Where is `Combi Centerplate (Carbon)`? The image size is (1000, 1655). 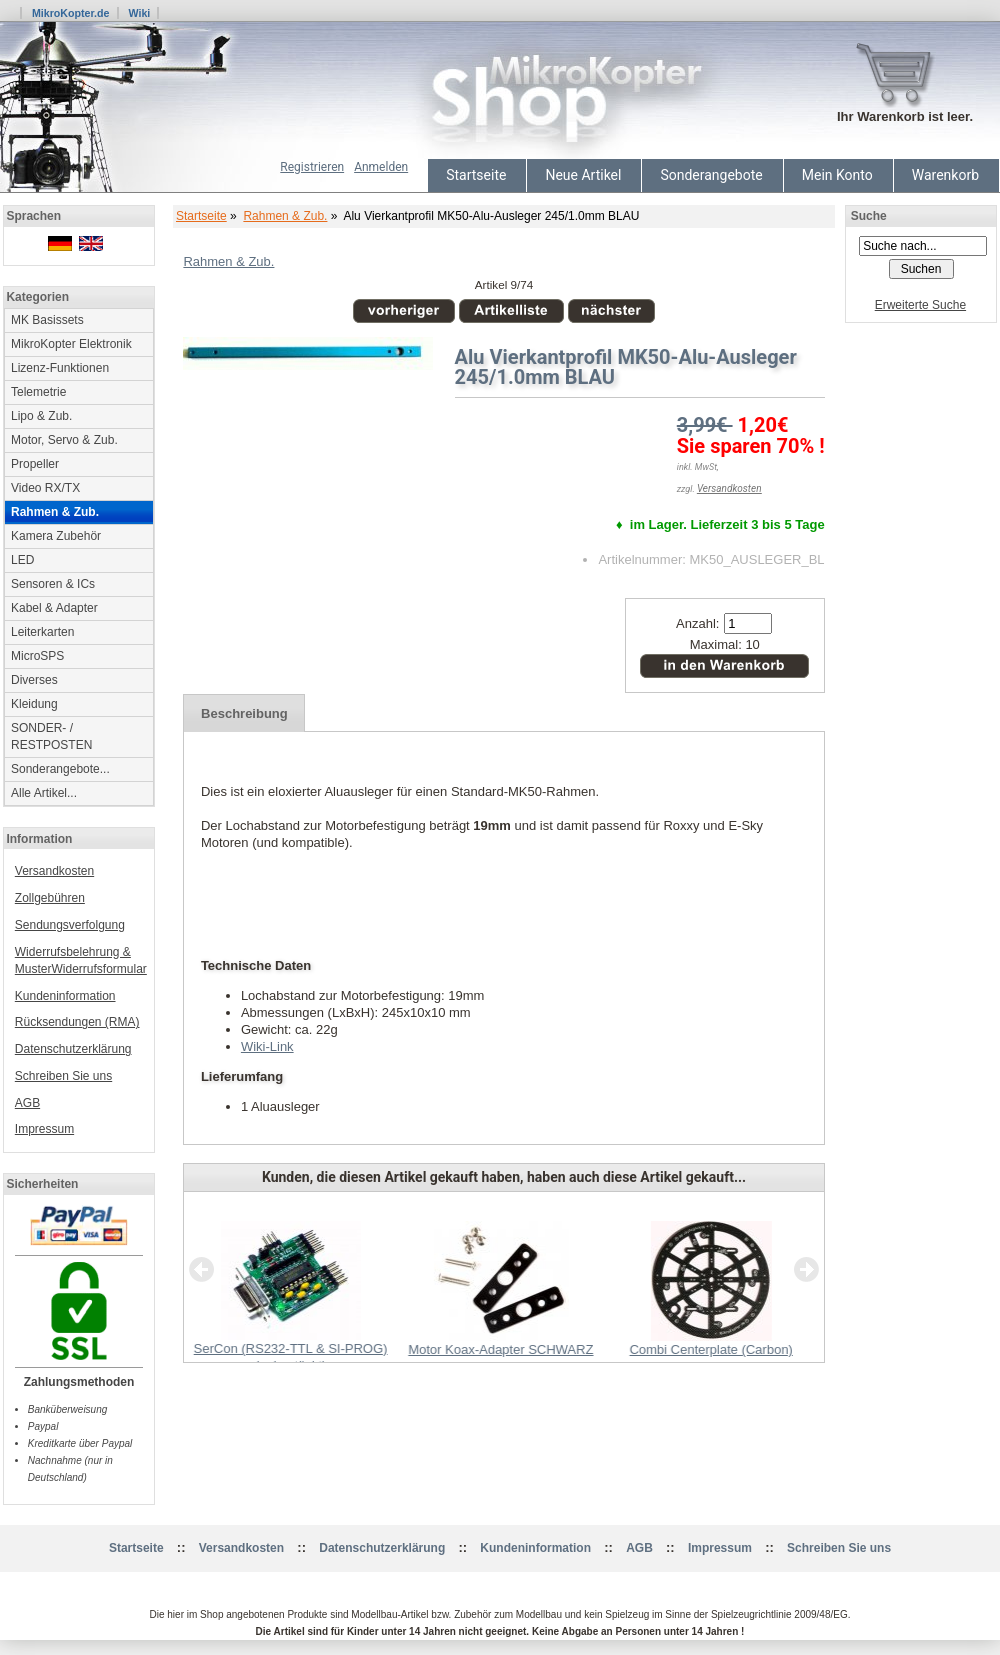
Combi Centerplate (Carbon) is located at coordinates (710, 1349).